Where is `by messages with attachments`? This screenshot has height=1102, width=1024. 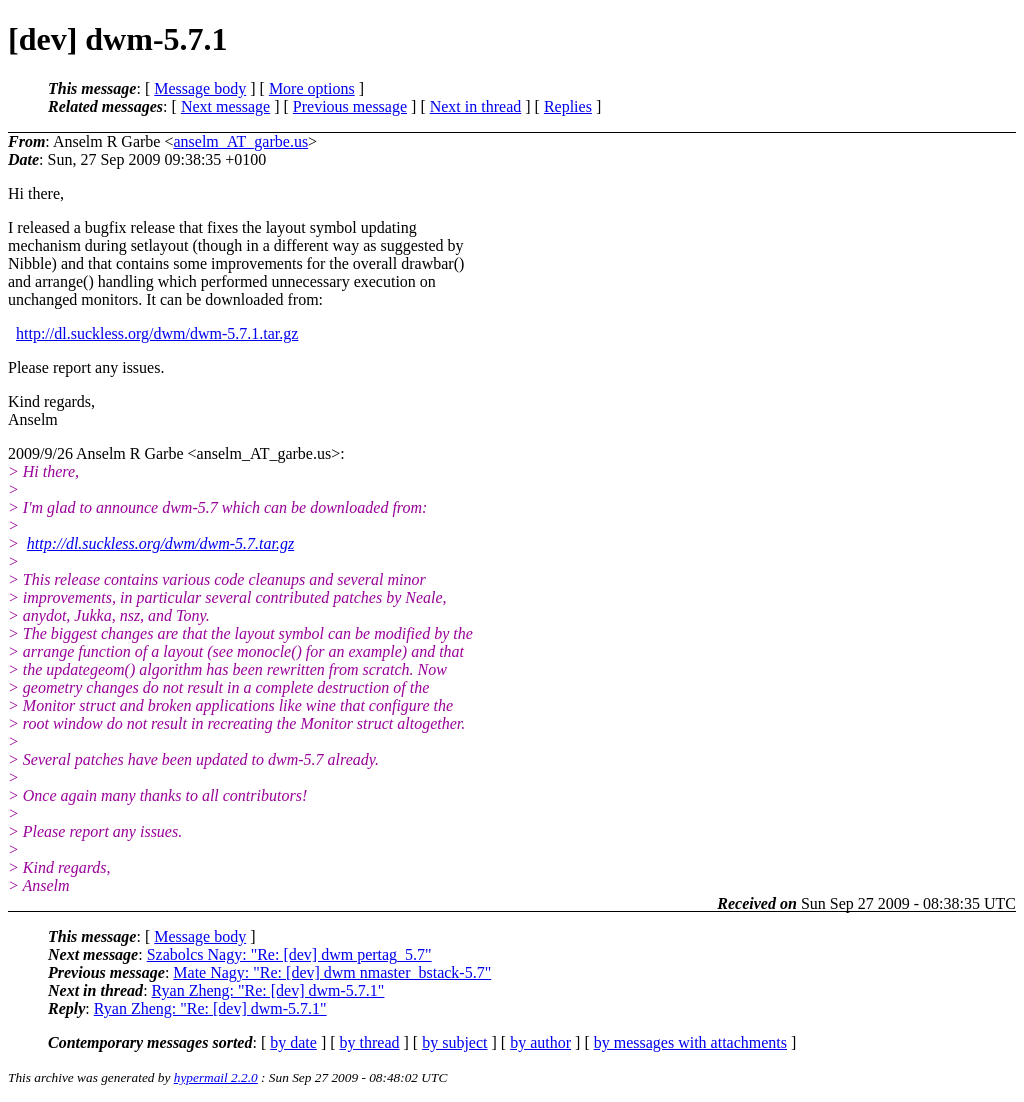
by messages with attachments is located at coordinates (690, 1042).